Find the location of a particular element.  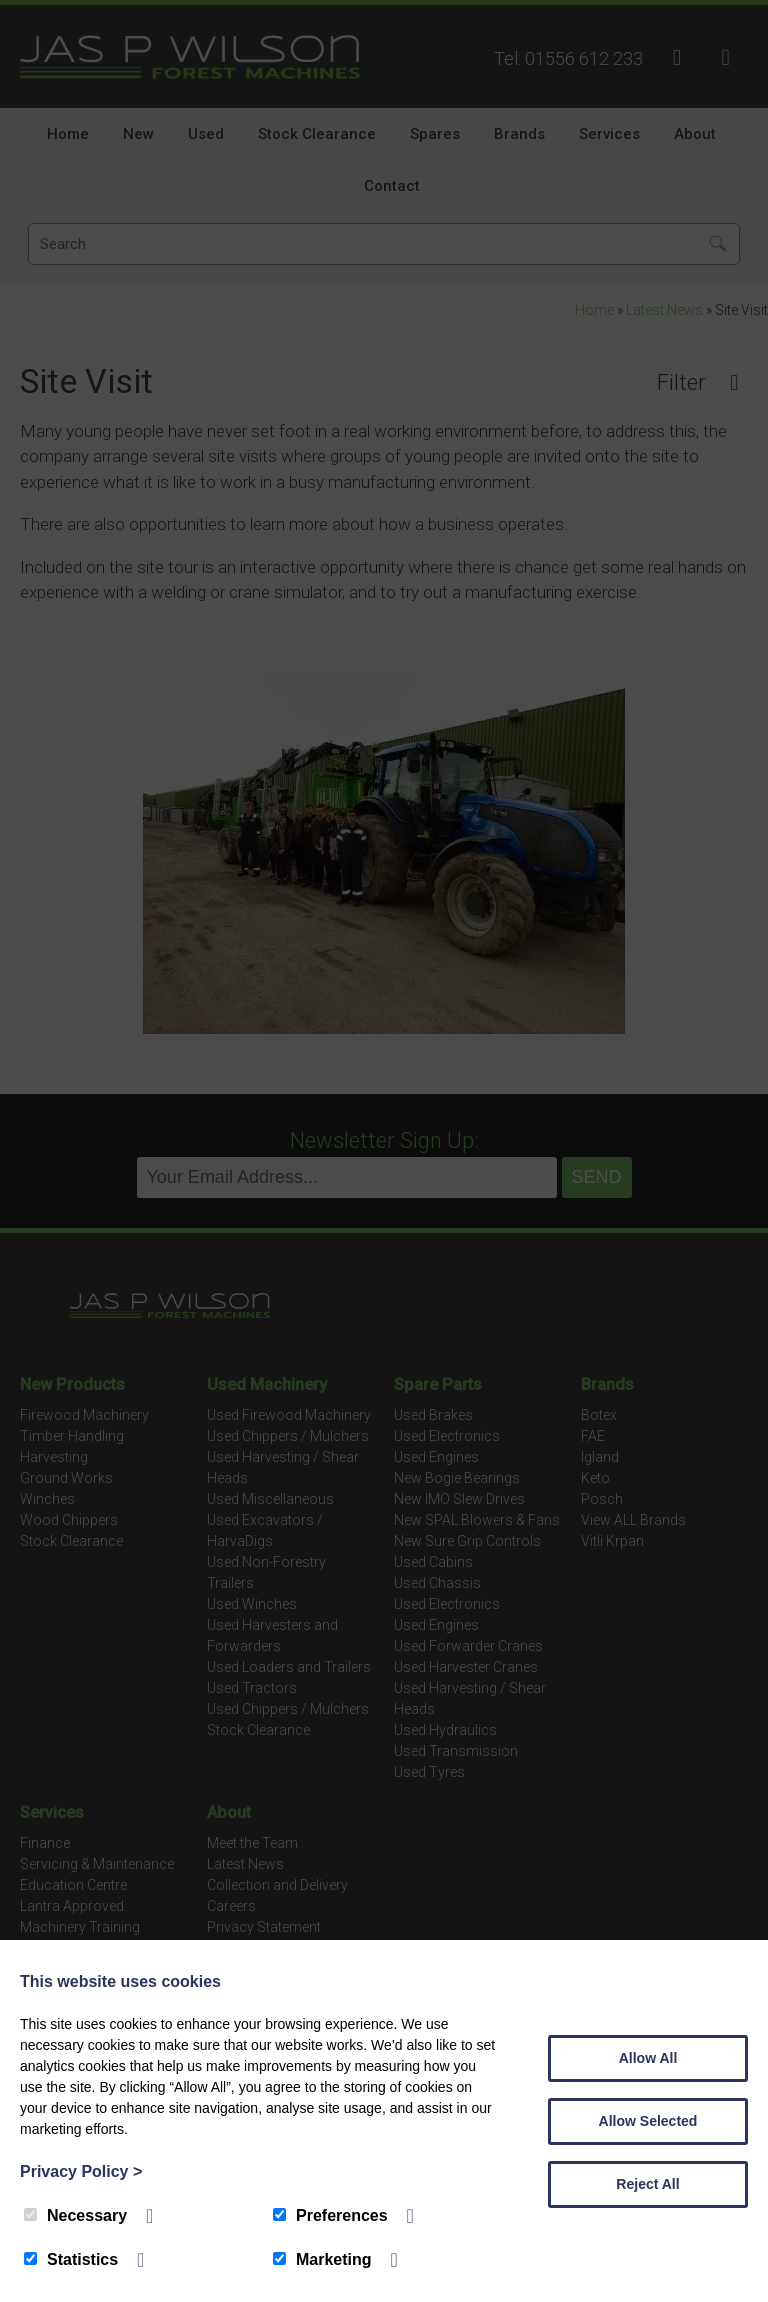

Reject All is located at coordinates (647, 2184).